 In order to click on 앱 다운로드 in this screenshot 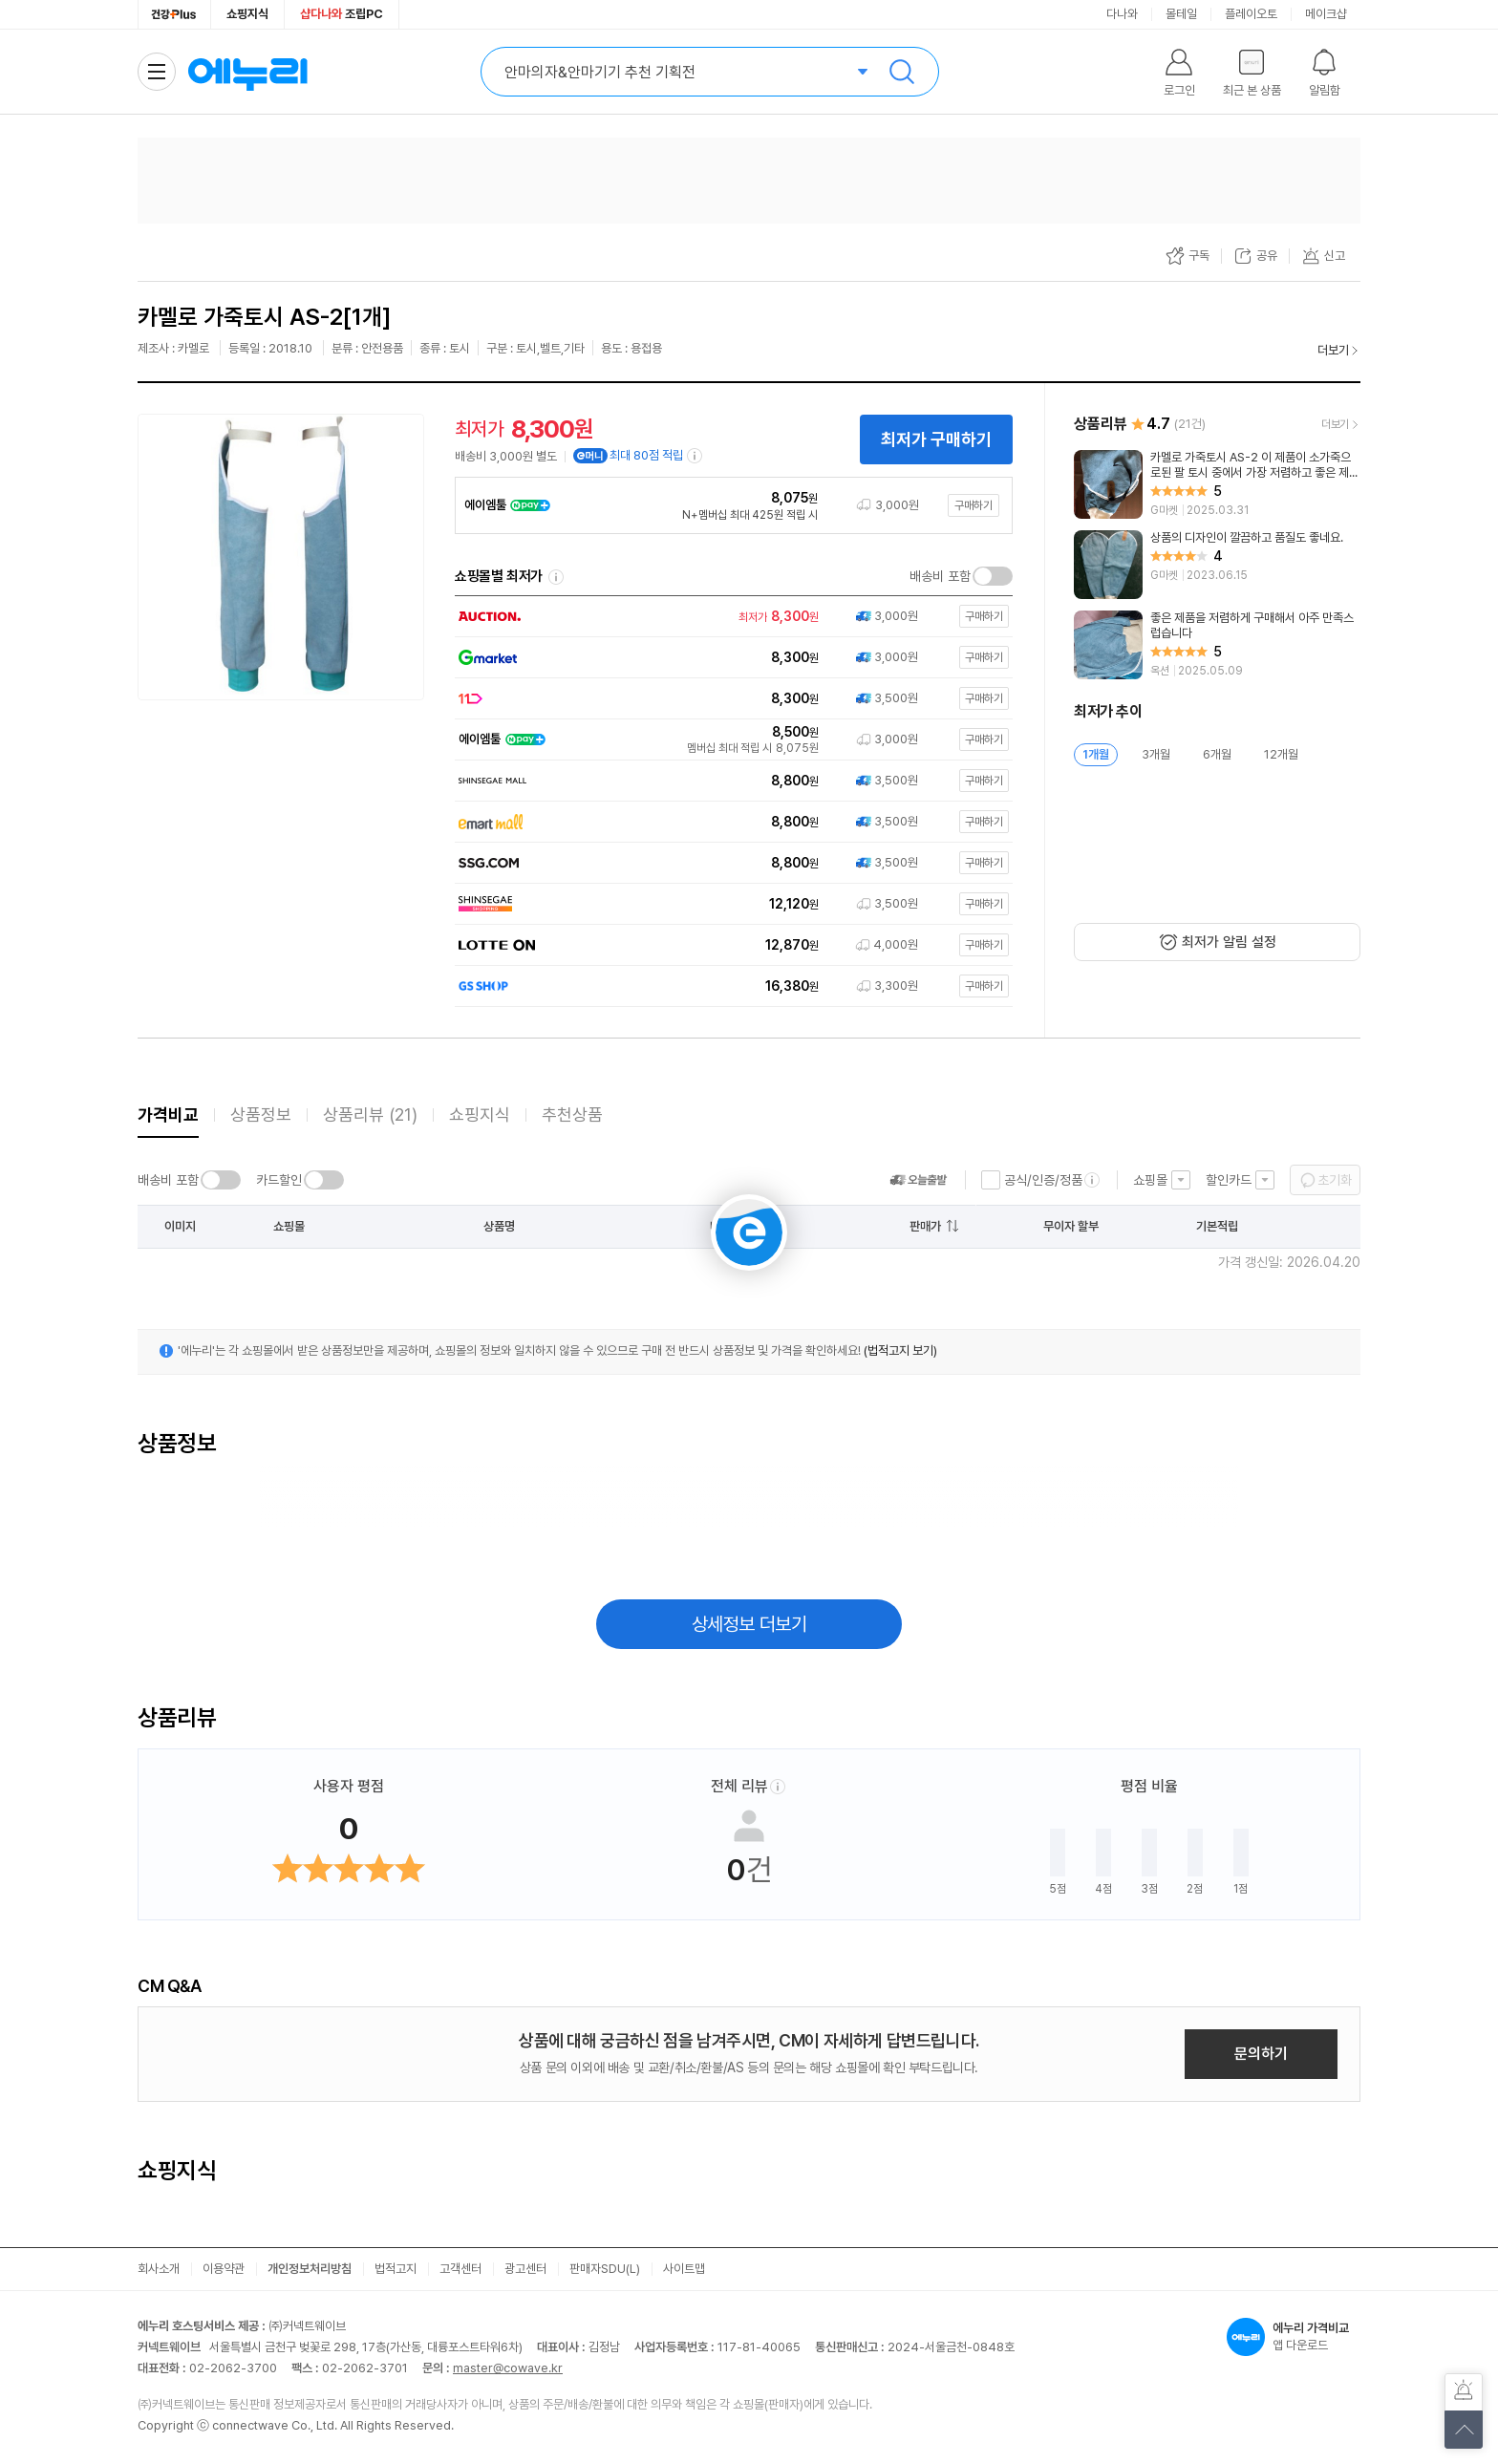, I will do `click(1293, 2337)`.